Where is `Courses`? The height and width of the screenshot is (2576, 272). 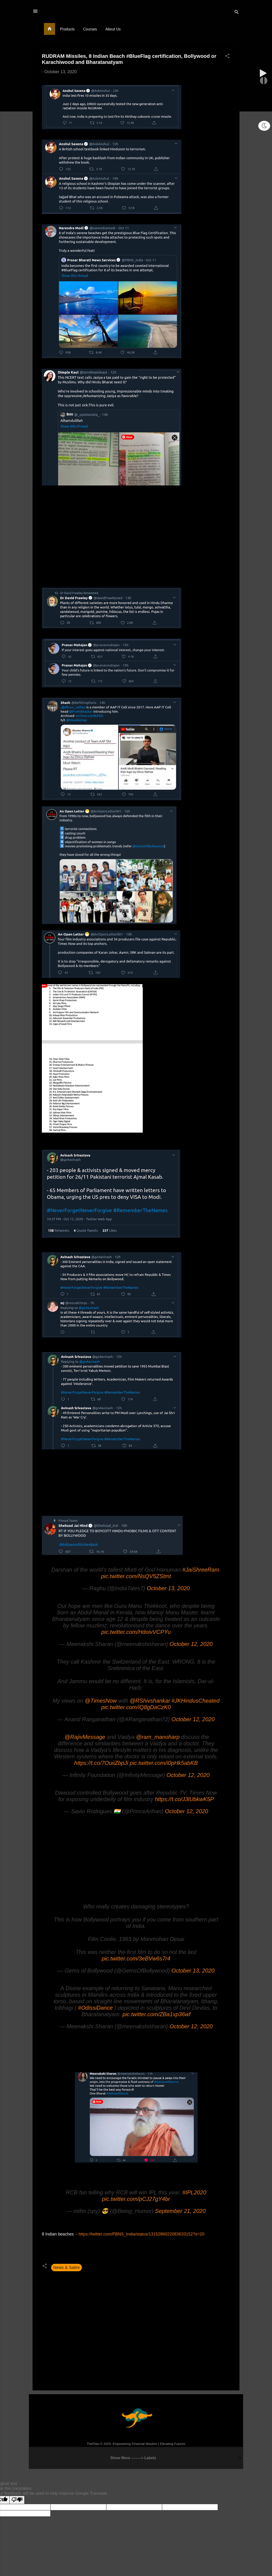 Courses is located at coordinates (90, 29).